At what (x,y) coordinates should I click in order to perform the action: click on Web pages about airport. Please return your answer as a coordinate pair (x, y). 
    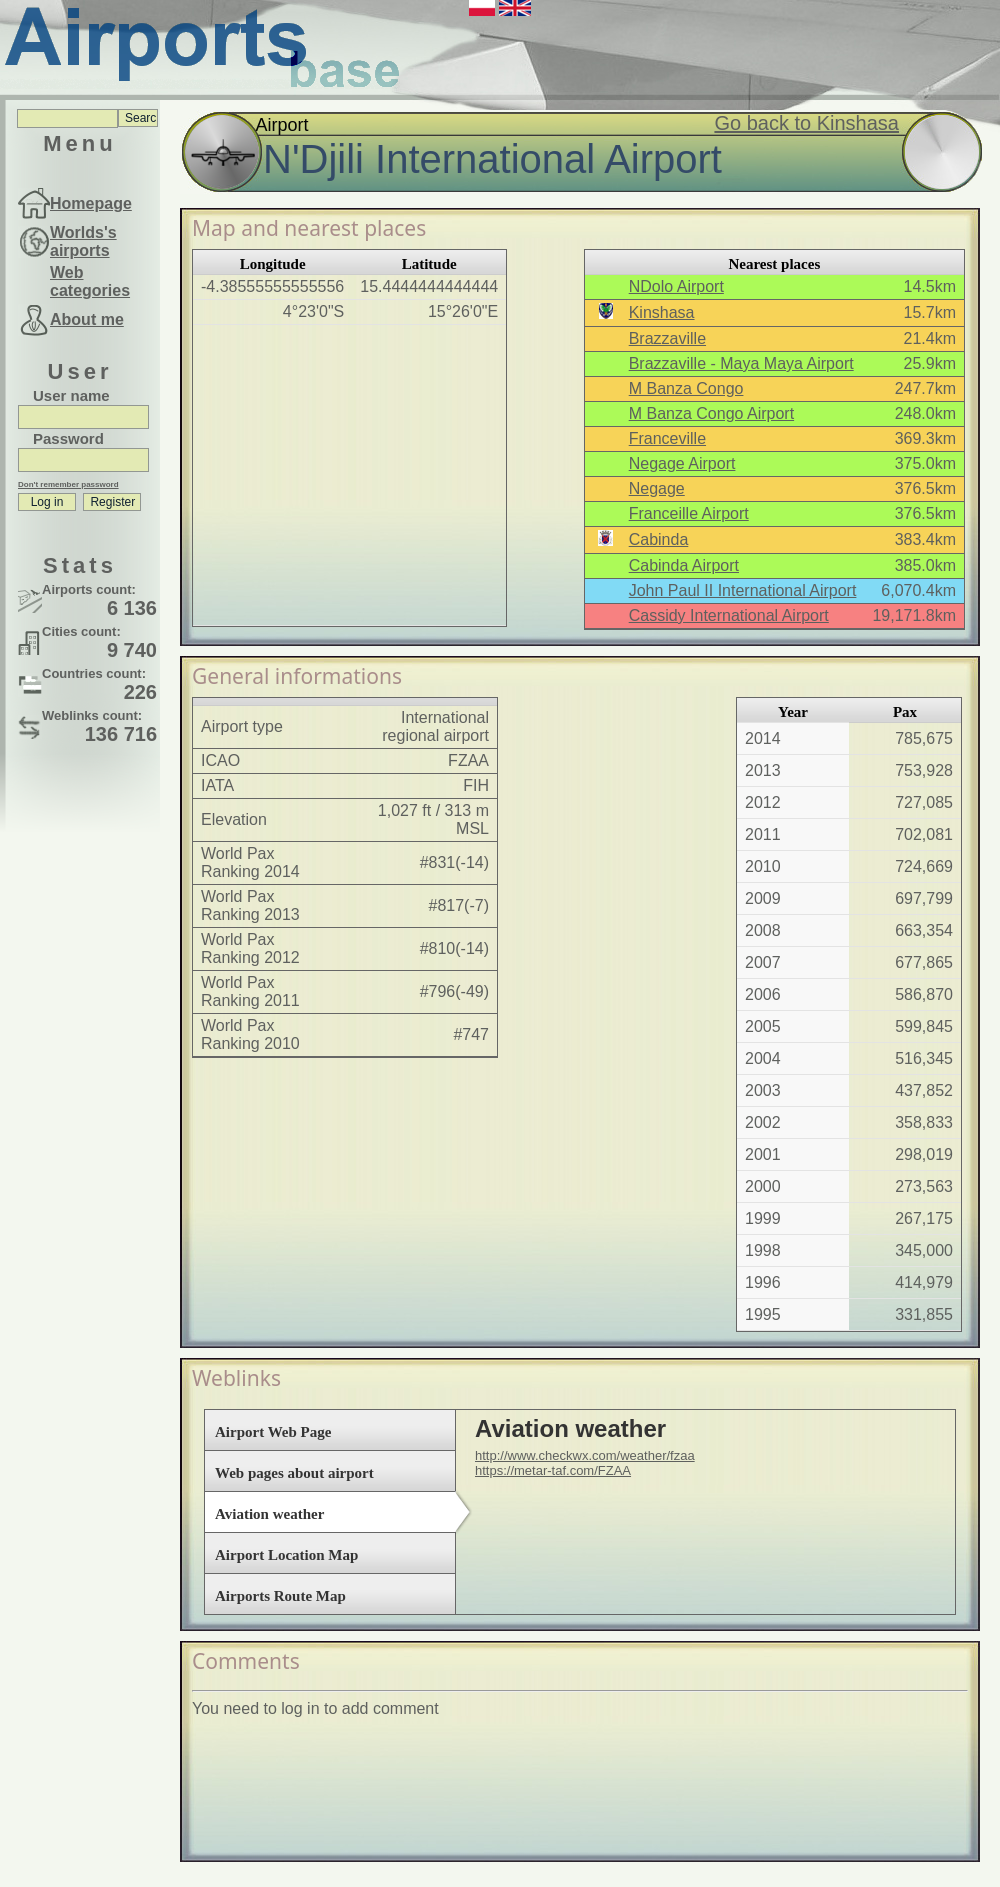
    Looking at the image, I should click on (294, 1473).